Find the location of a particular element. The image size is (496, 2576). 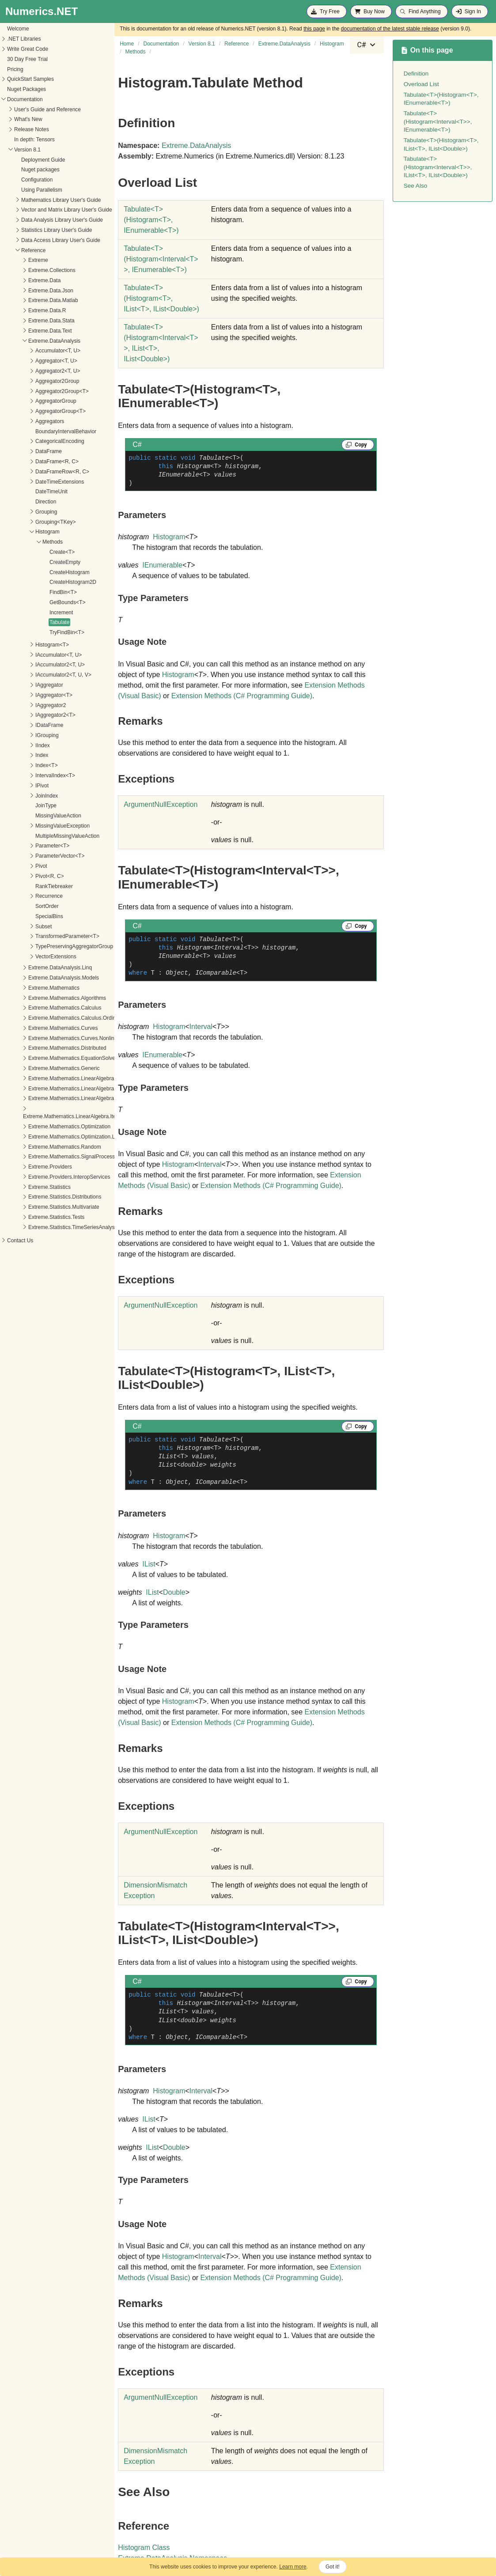

TryFindBin<T> is located at coordinates (23, 632).